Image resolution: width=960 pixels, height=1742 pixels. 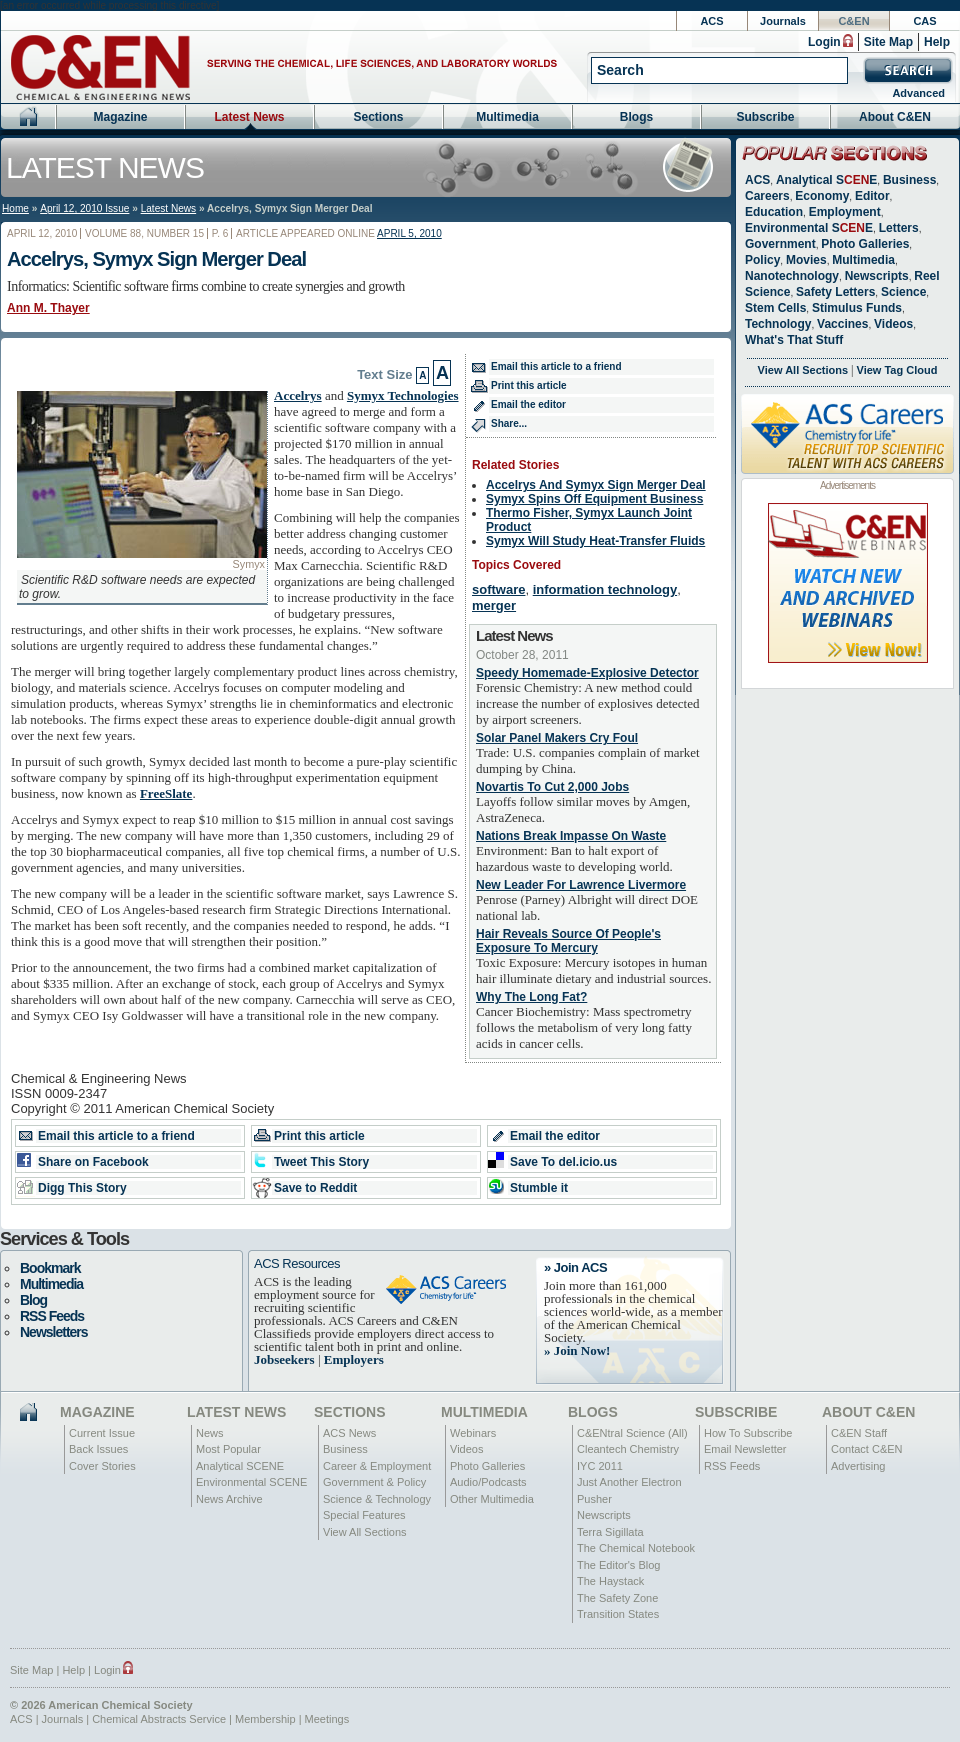 What do you see at coordinates (240, 1466) in the screenshot?
I see `Analytical SCENE` at bounding box center [240, 1466].